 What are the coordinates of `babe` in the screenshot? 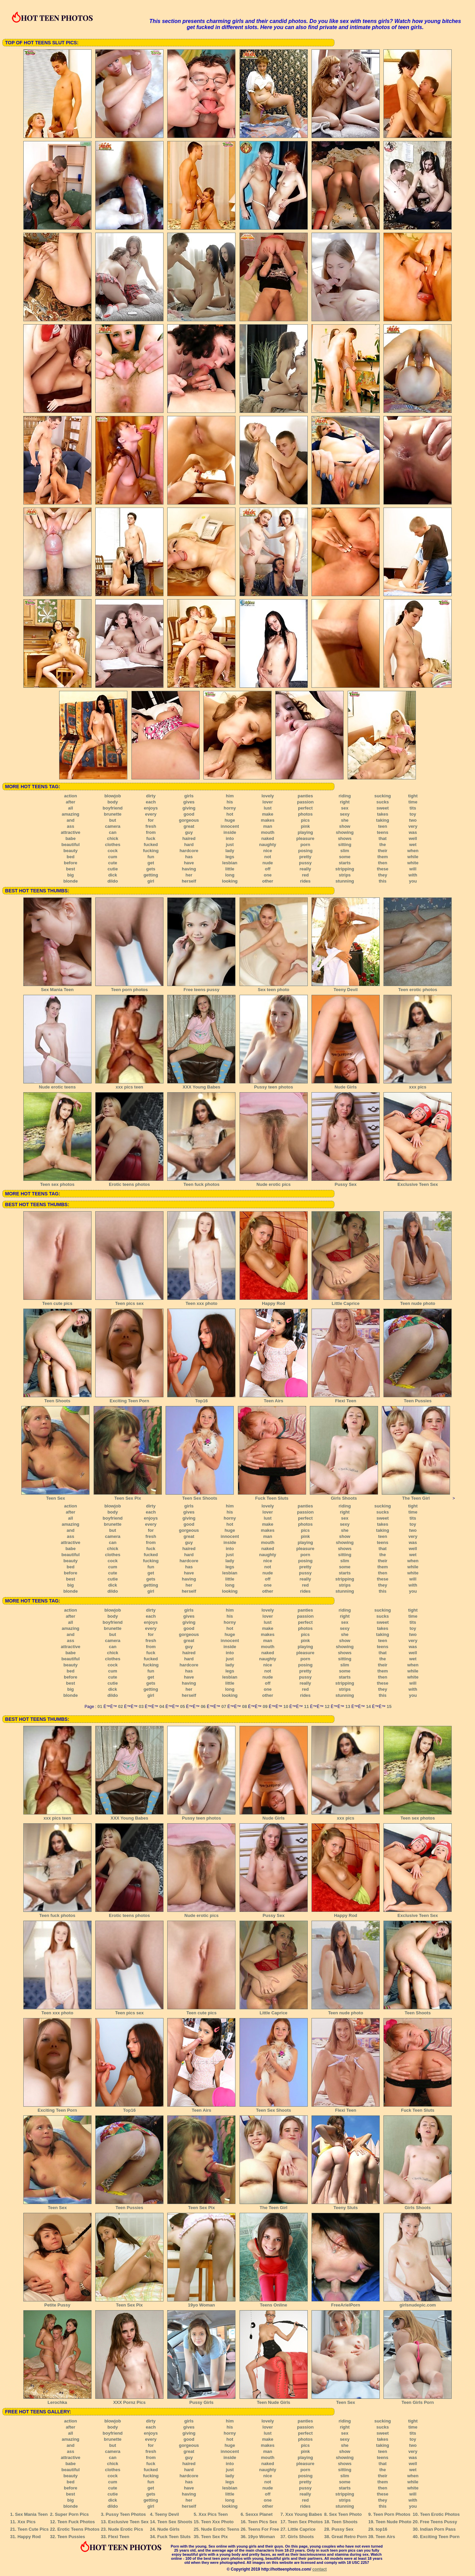 It's located at (71, 838).